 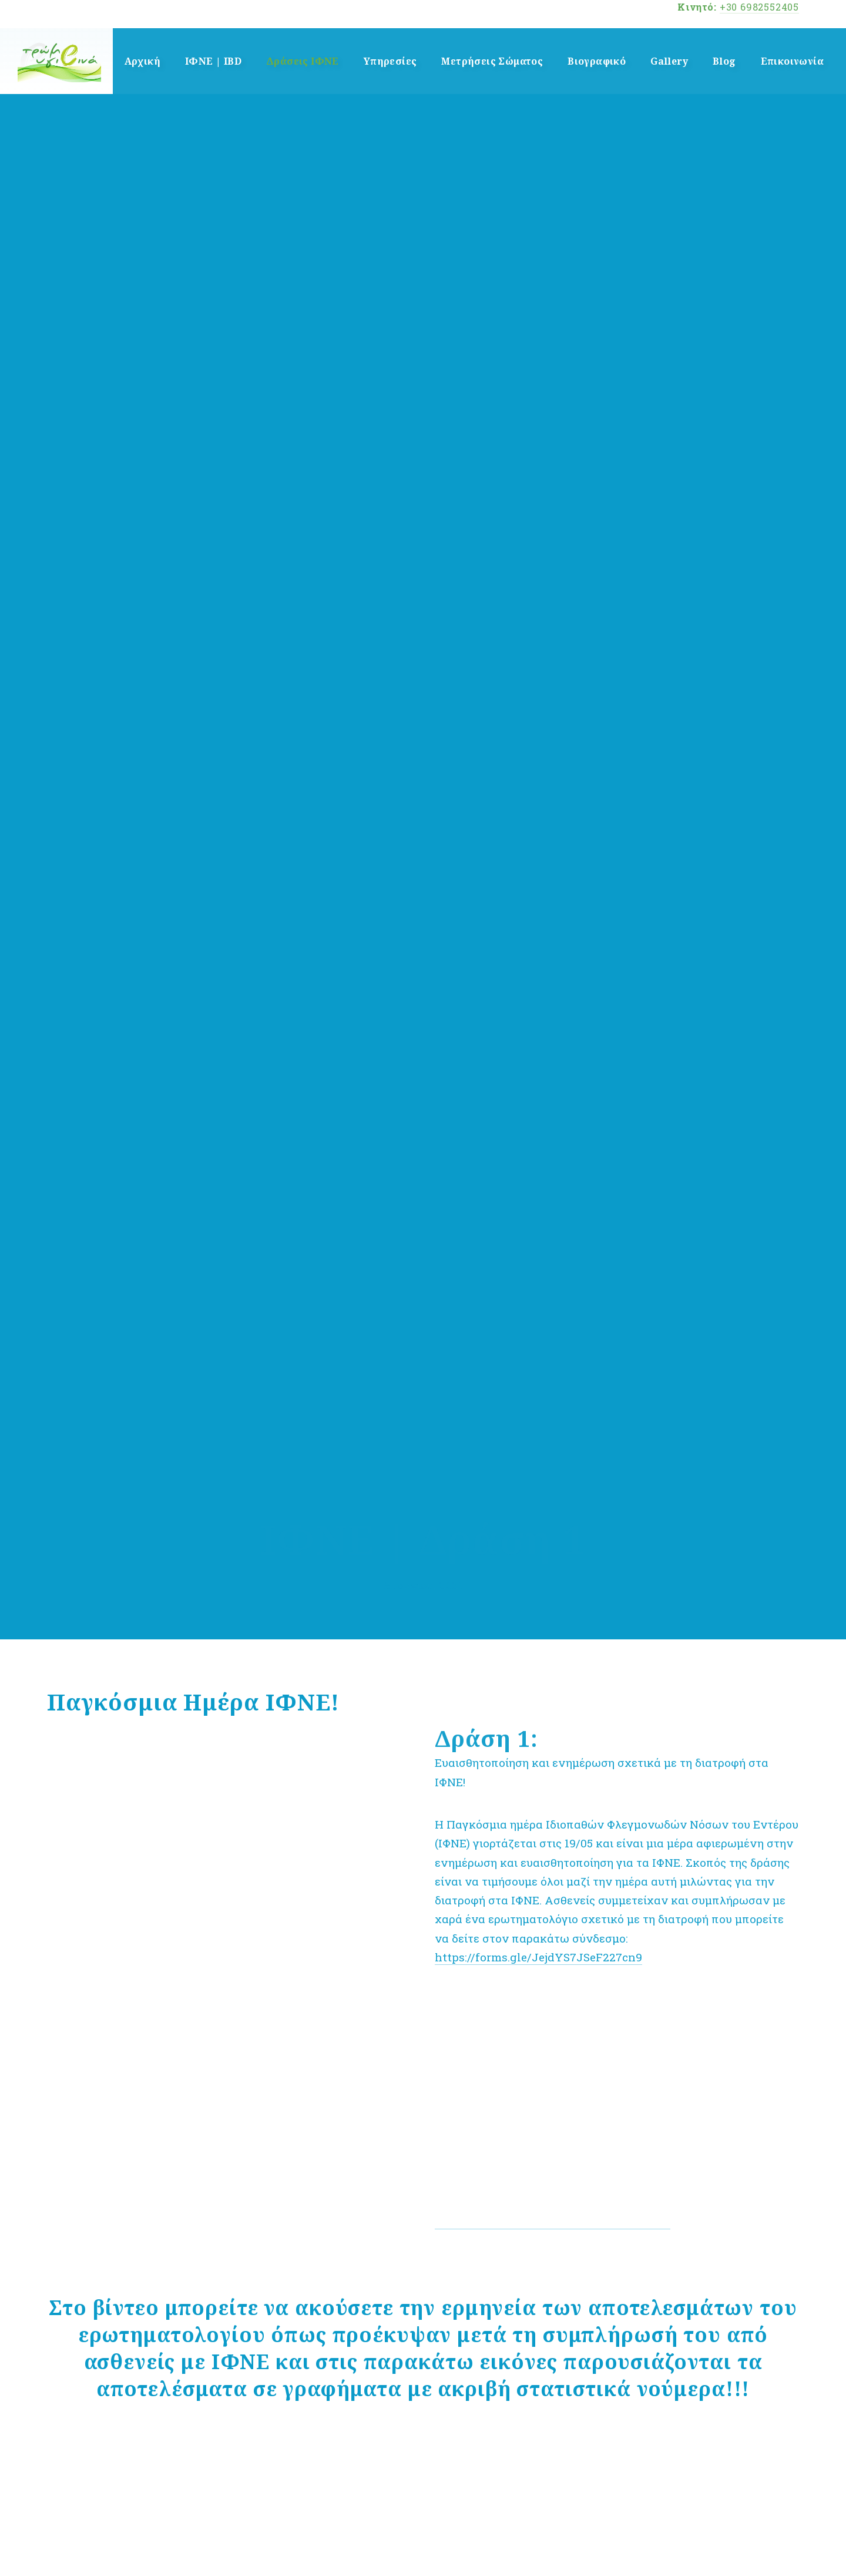 I want to click on Επικοινωνία, so click(x=792, y=61).